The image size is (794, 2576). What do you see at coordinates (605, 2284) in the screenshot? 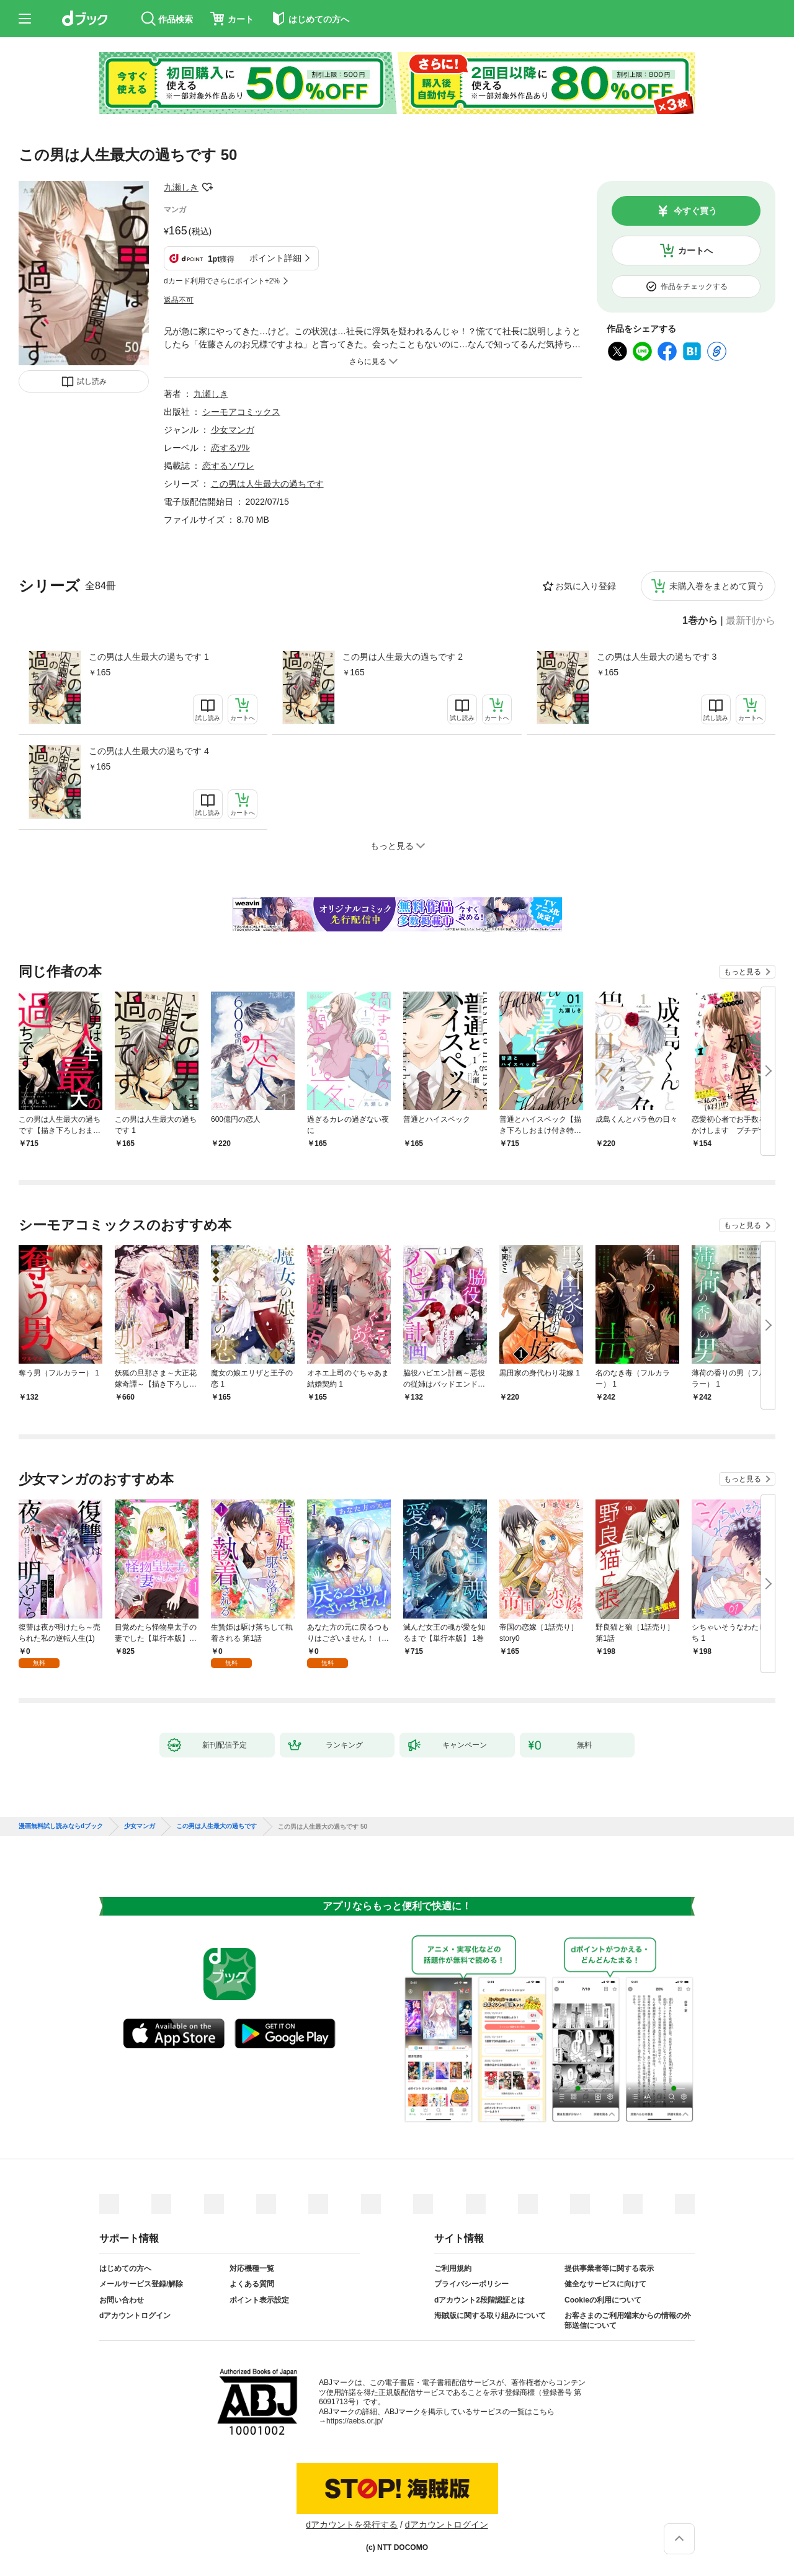
I see `健全なサービスに向けて` at bounding box center [605, 2284].